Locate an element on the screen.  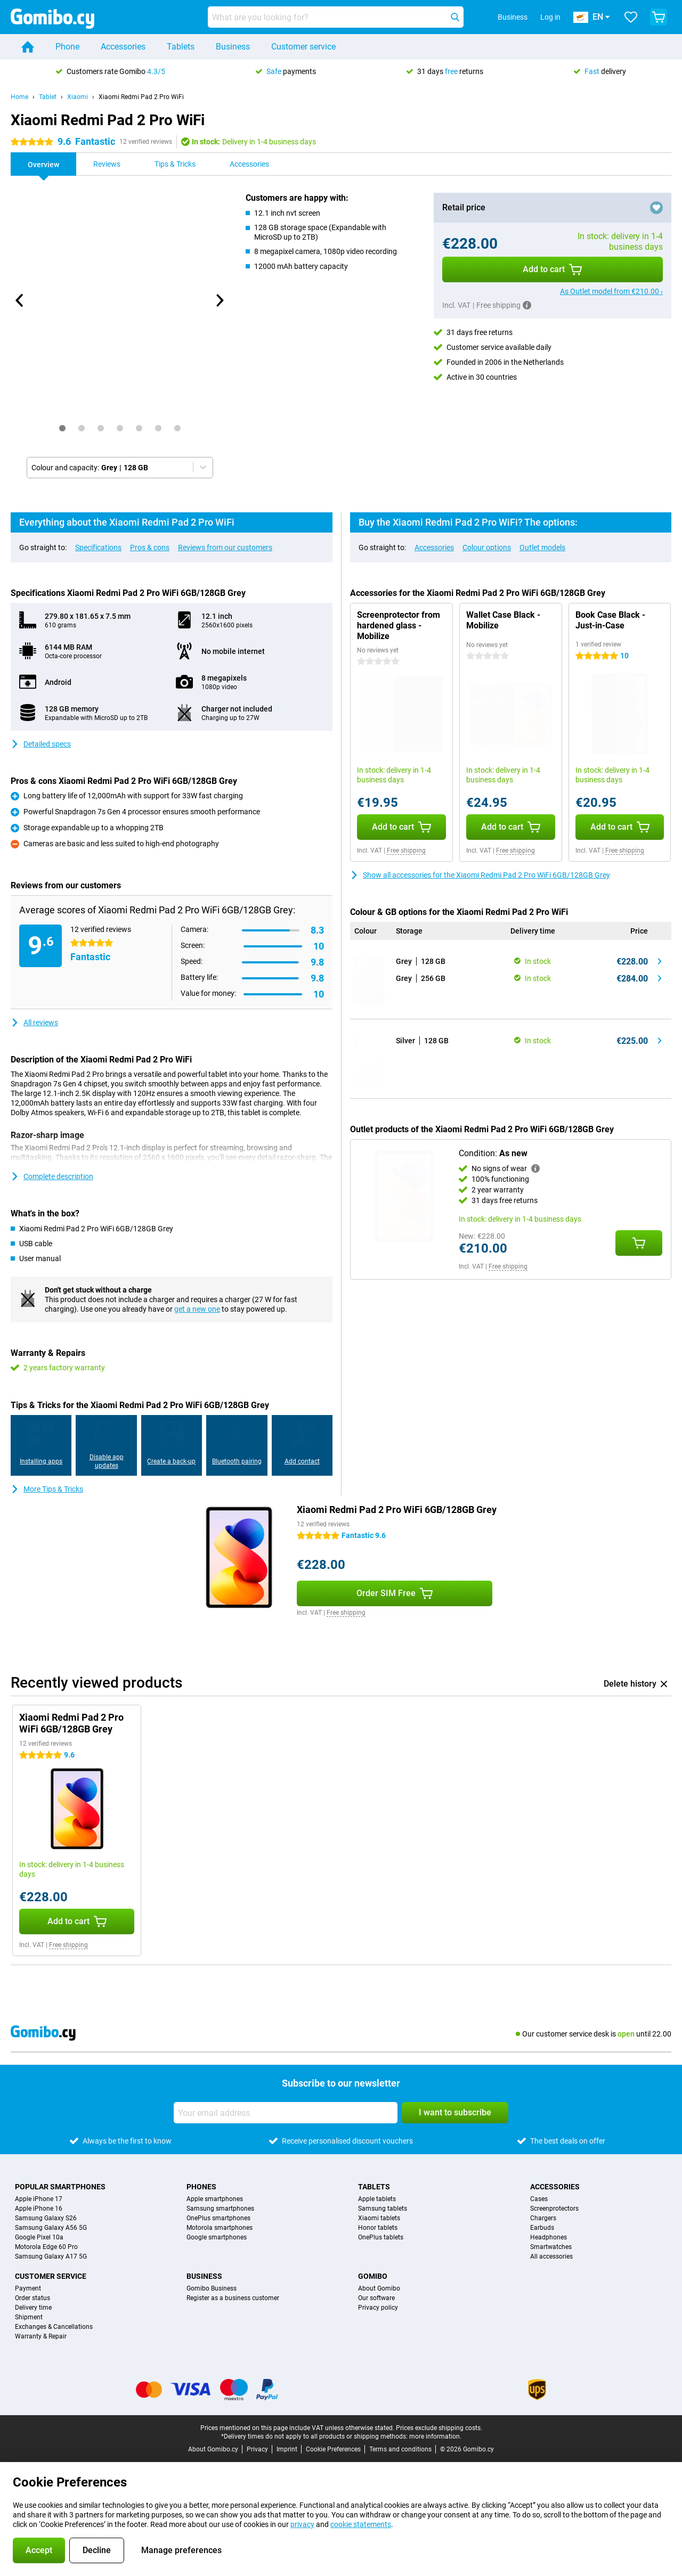
Xiaomi tablets is located at coordinates (379, 2218).